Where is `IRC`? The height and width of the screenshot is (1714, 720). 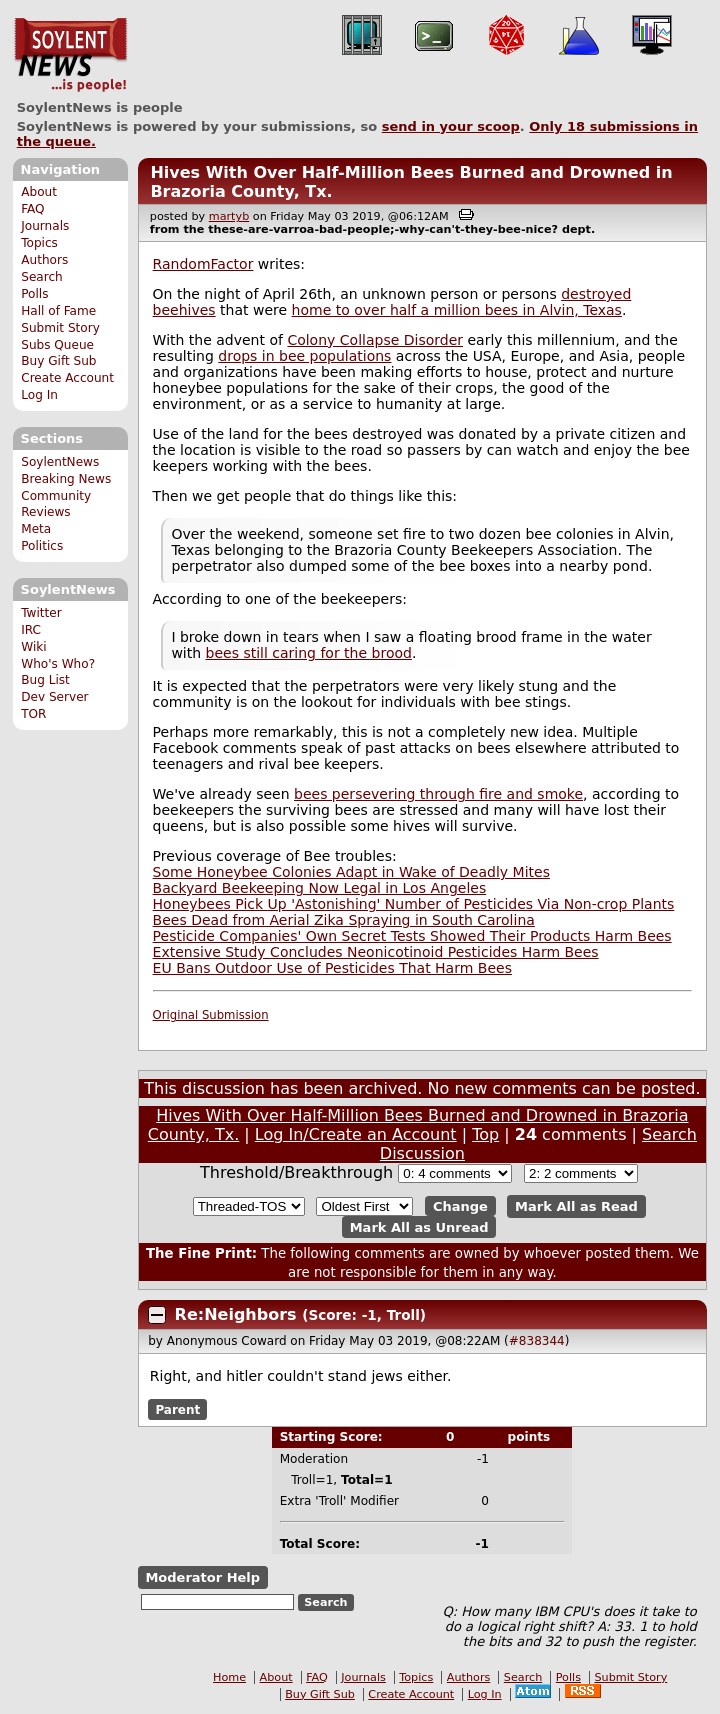 IRC is located at coordinates (31, 630).